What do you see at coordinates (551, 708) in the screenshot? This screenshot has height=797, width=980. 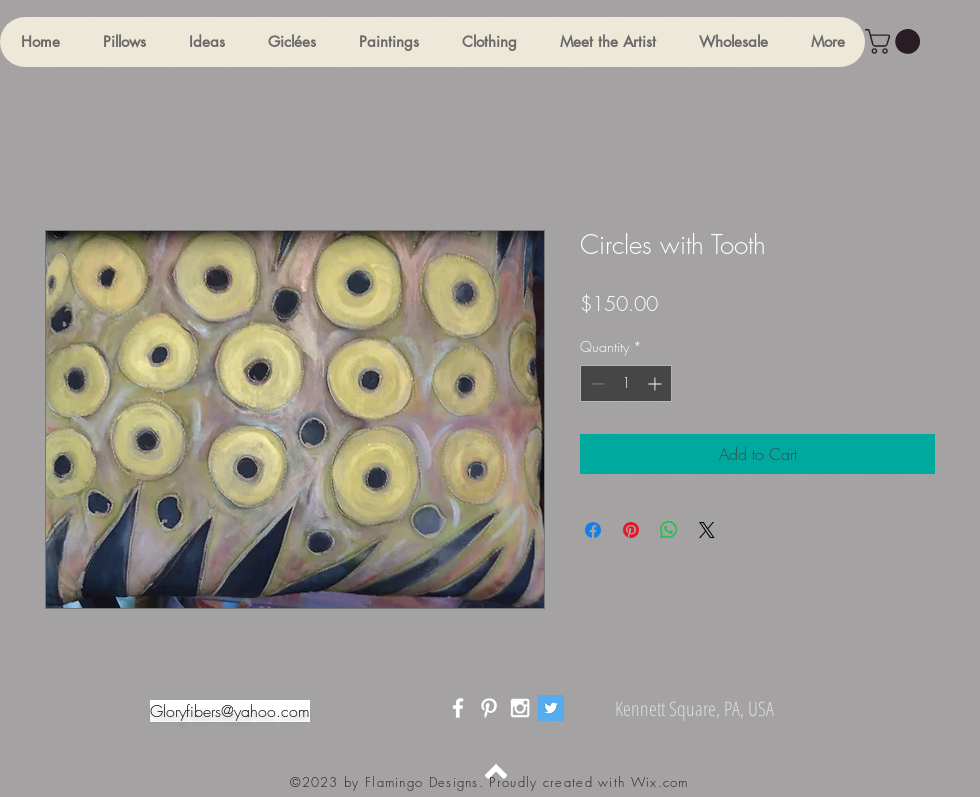 I see `[Twitter]` at bounding box center [551, 708].